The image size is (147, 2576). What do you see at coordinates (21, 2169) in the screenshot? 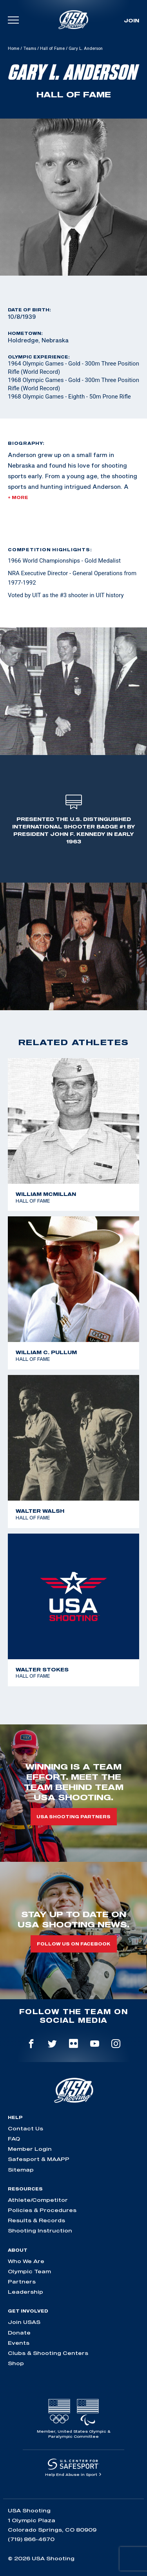
I see `Sitemap` at bounding box center [21, 2169].